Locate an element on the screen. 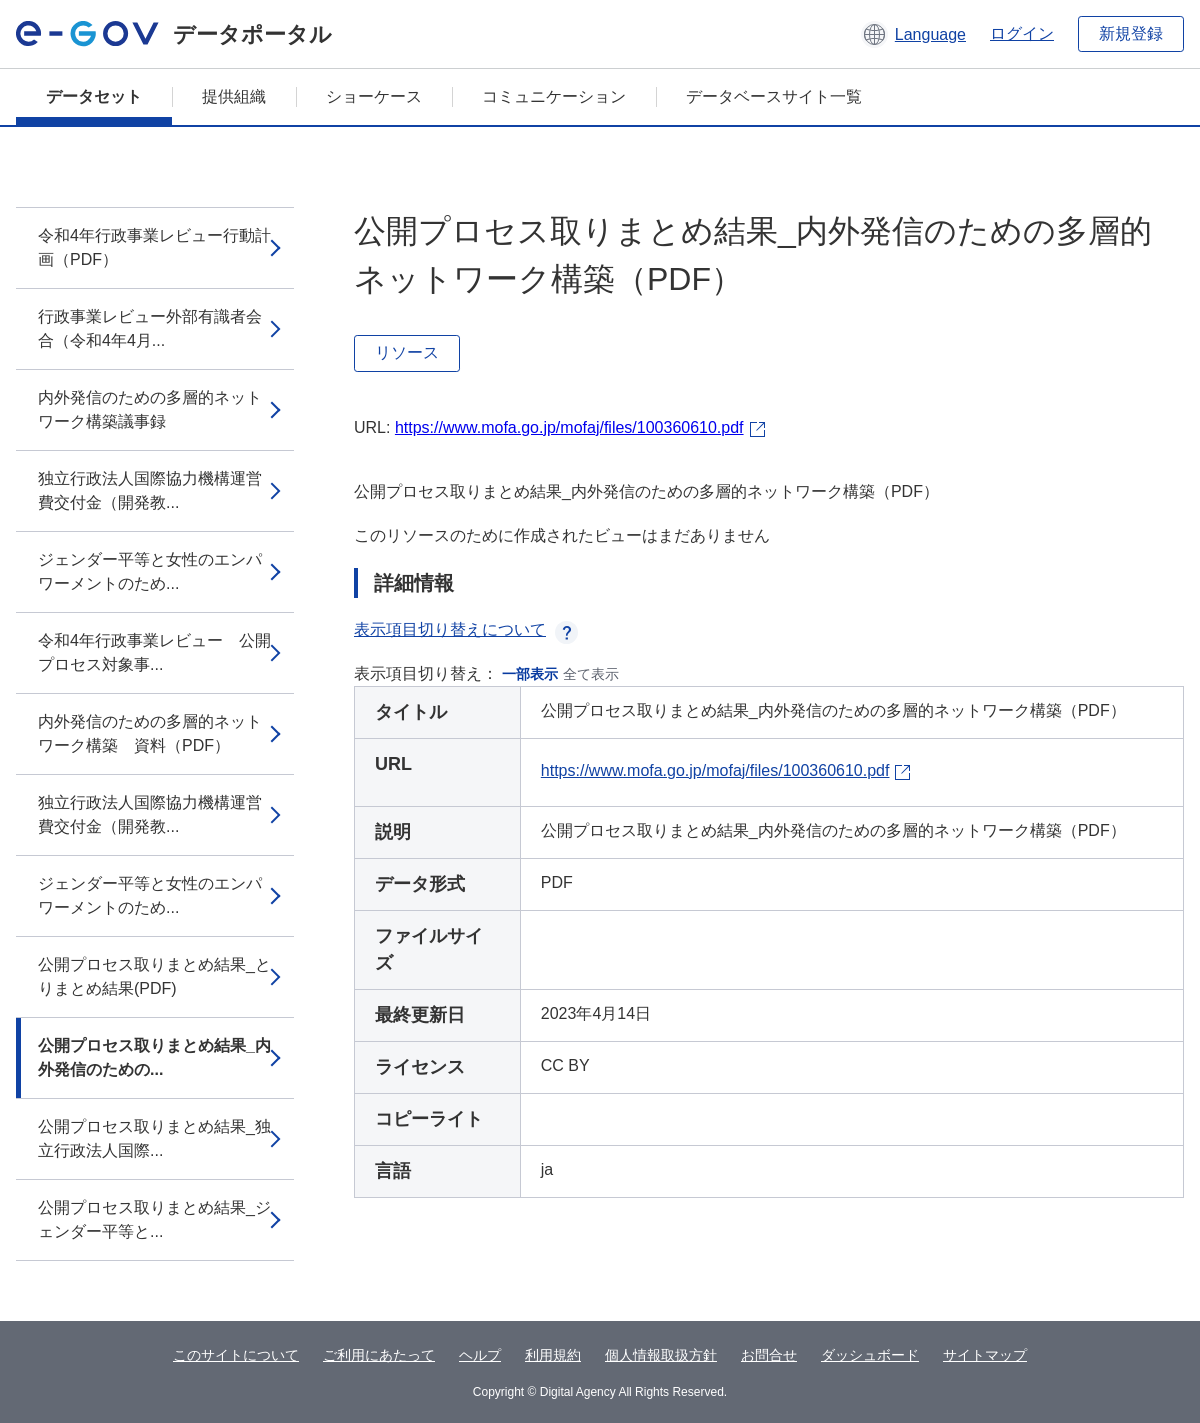 The width and height of the screenshot is (1200, 1423). データセット is located at coordinates (94, 96).